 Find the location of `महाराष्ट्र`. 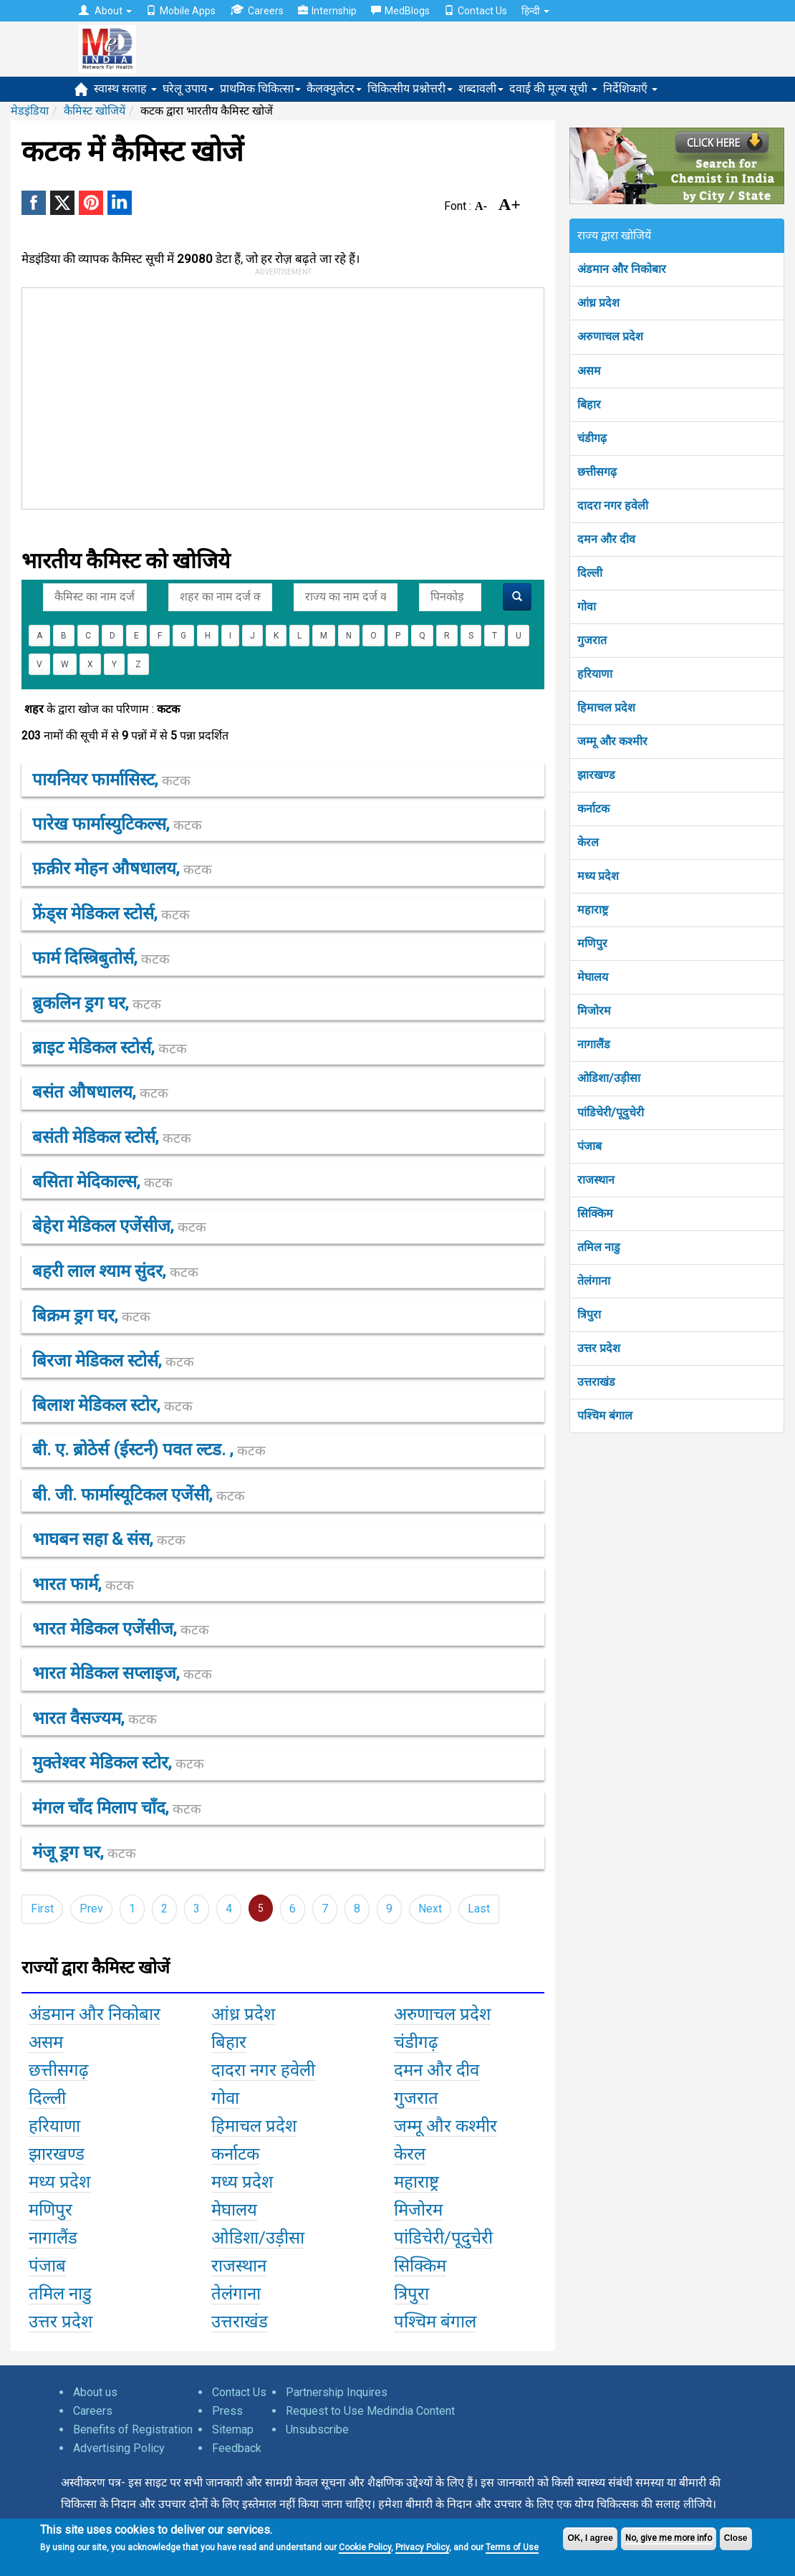

महाराष्ट्र is located at coordinates (592, 909).